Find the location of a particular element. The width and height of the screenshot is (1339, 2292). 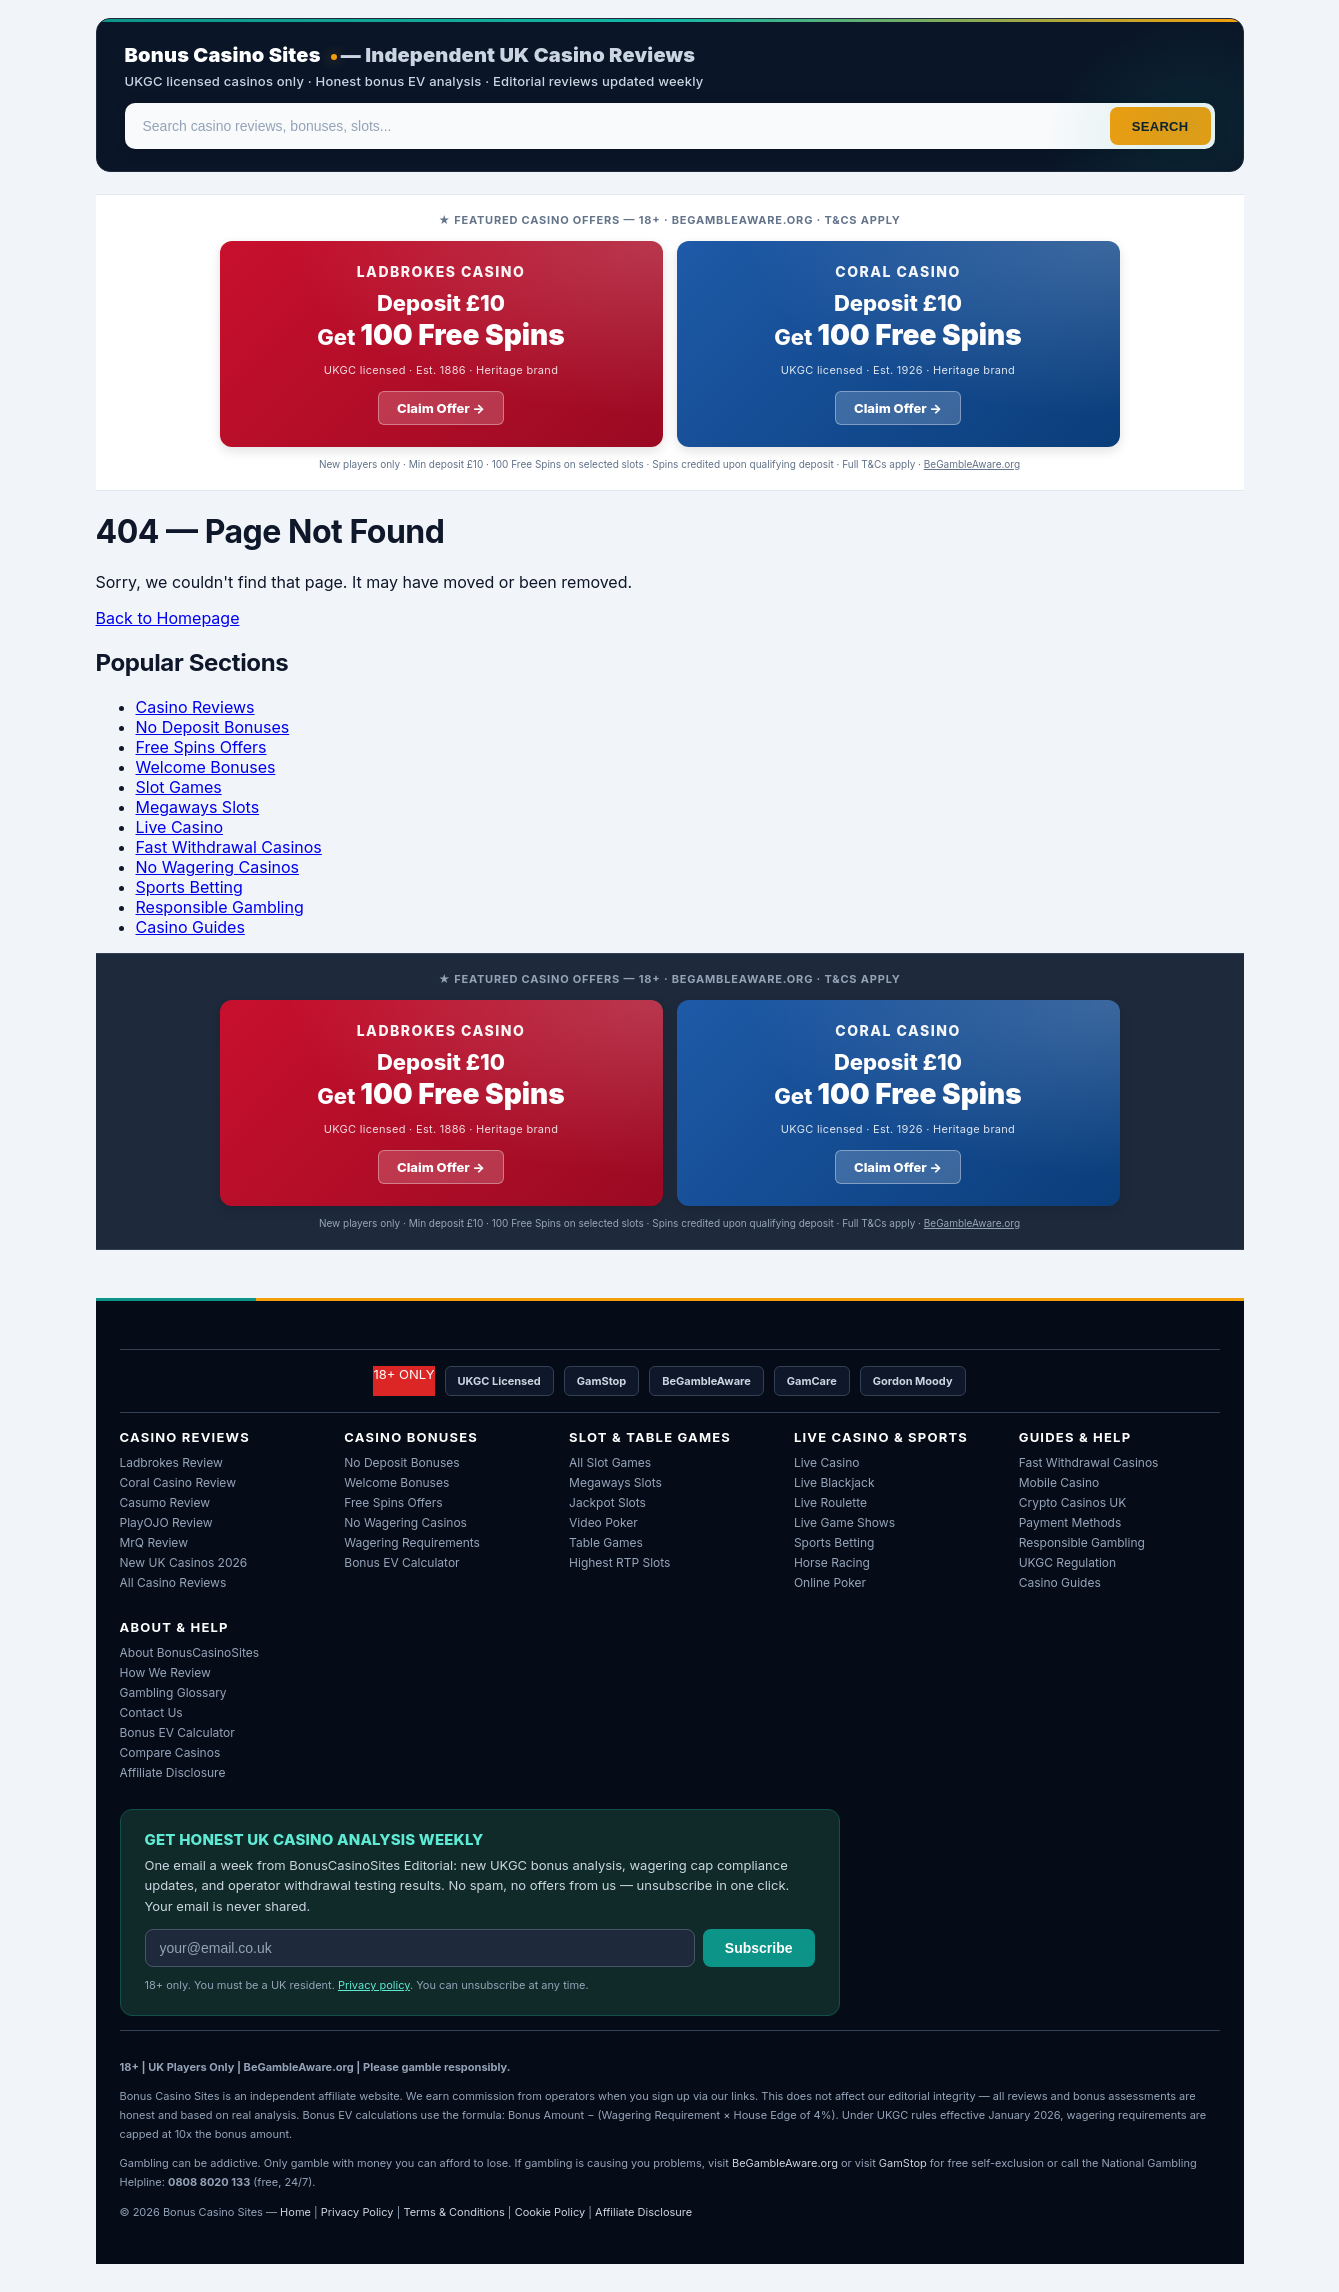

Payment Methods is located at coordinates (1070, 1522).